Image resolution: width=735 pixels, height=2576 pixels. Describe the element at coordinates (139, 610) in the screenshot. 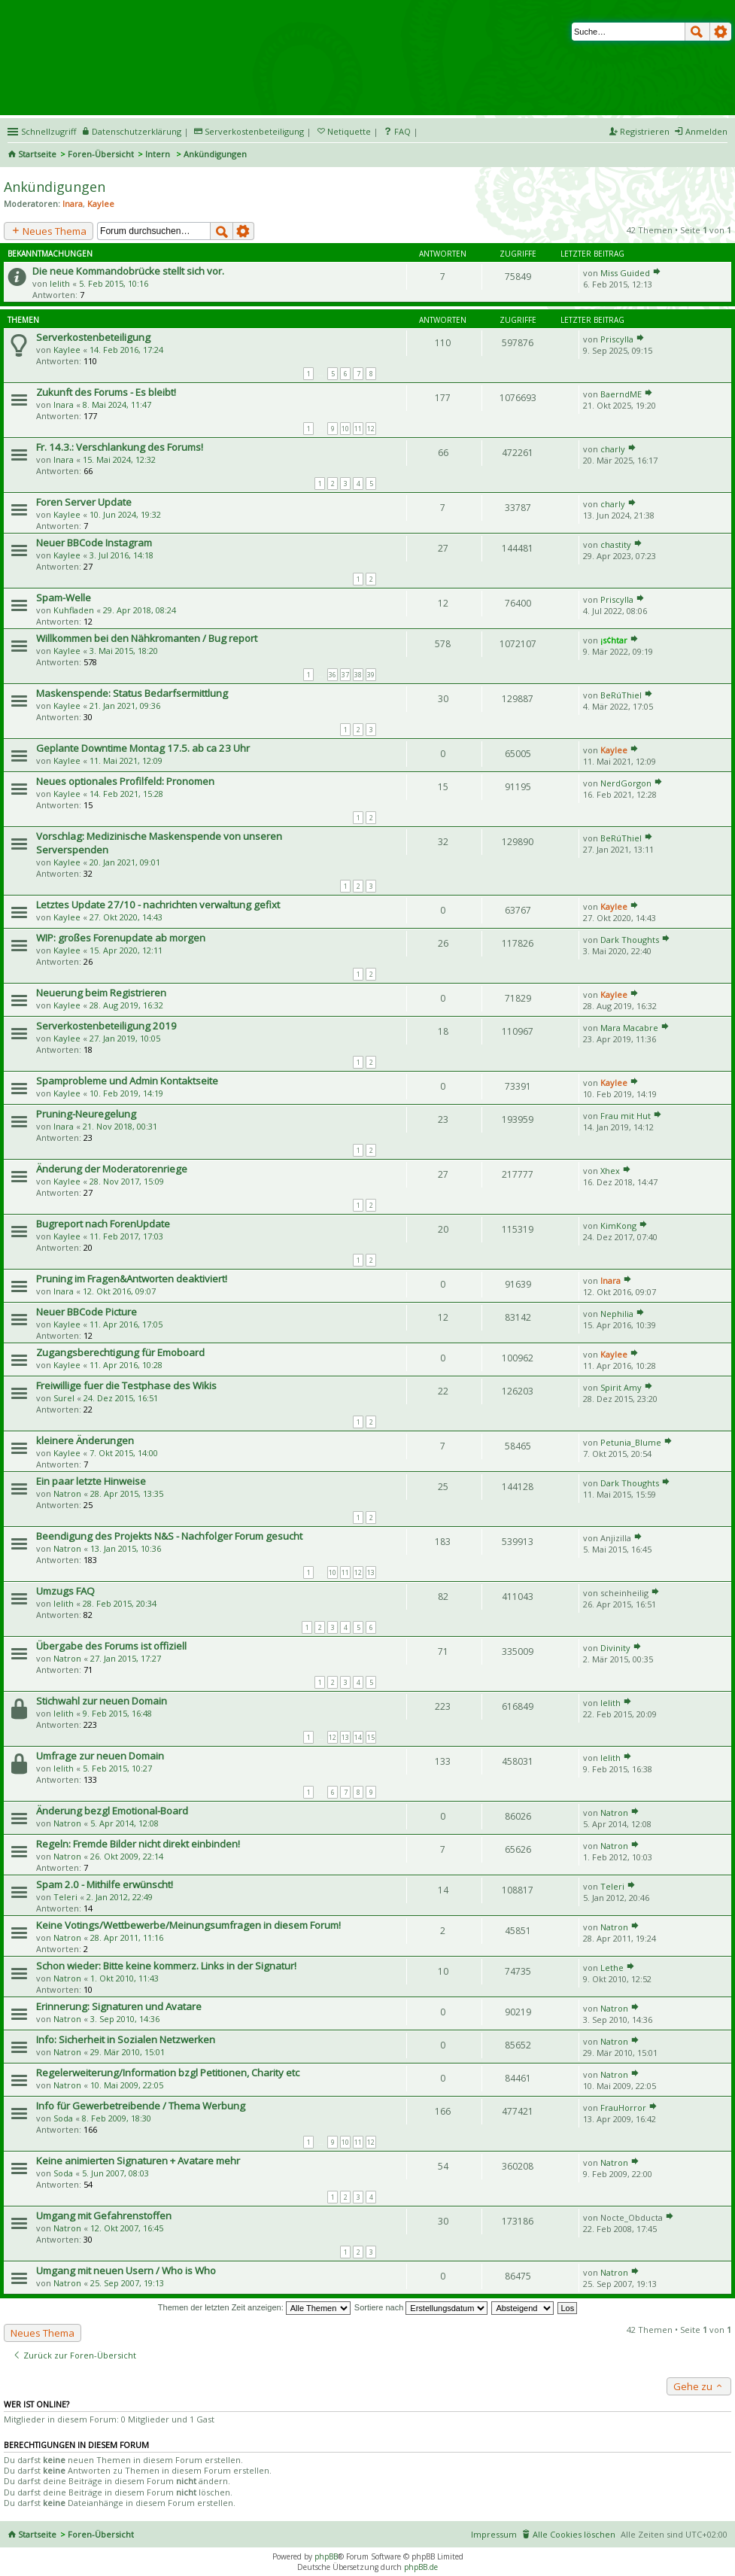

I see `29. Apr 2018, 08:24` at that location.